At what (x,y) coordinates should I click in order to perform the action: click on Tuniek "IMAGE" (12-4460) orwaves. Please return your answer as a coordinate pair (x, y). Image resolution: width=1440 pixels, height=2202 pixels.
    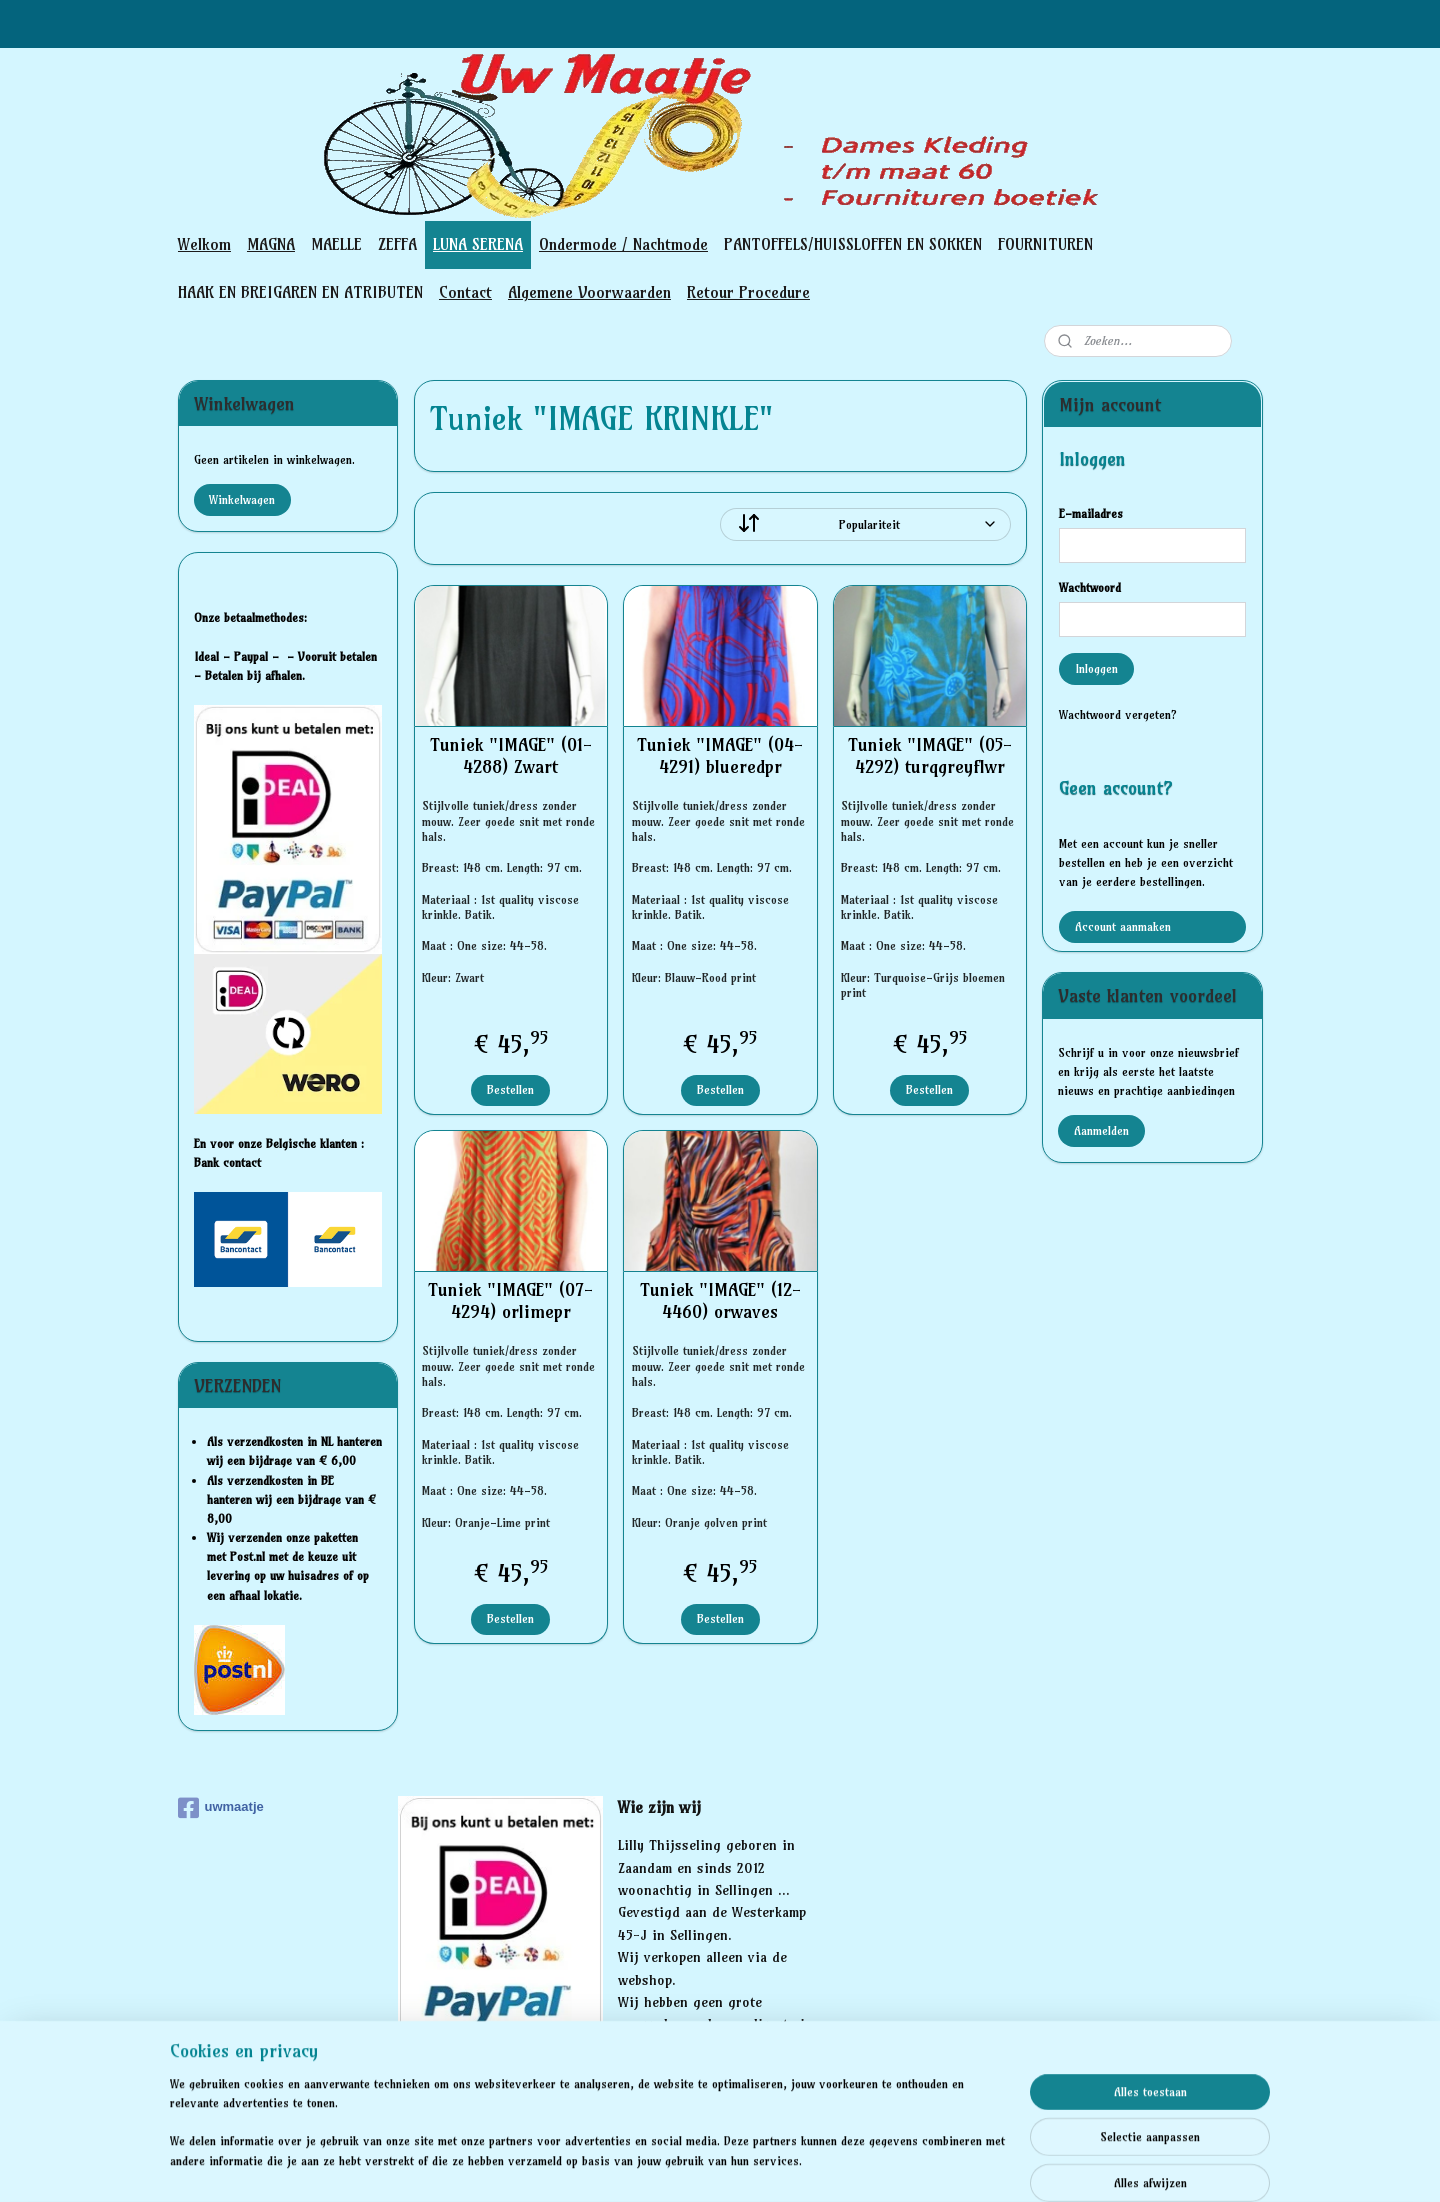
    Looking at the image, I should click on (719, 1300).